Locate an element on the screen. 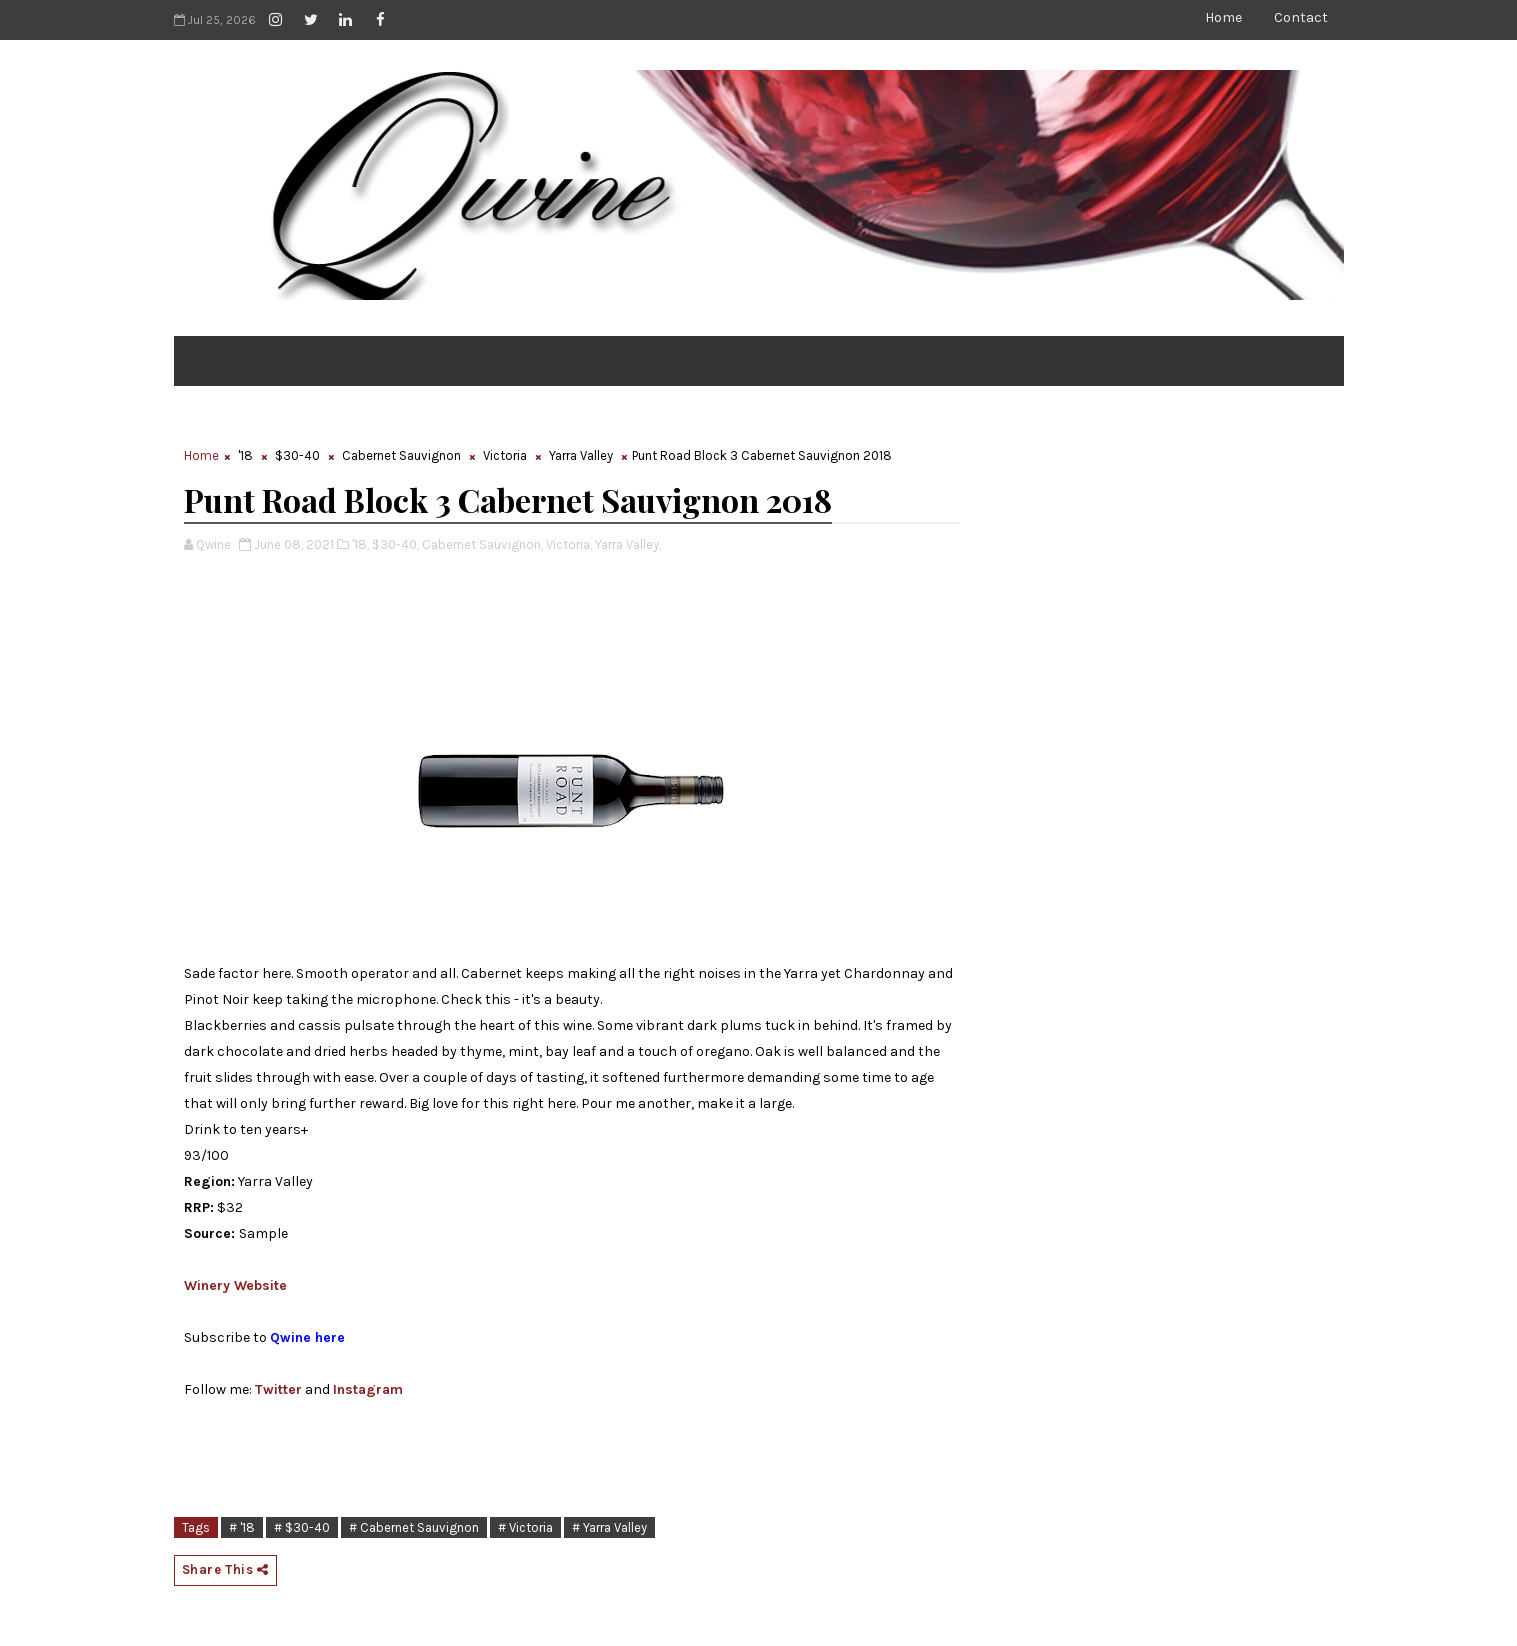 This screenshot has height=1646, width=1517. Home is located at coordinates (1223, 17).